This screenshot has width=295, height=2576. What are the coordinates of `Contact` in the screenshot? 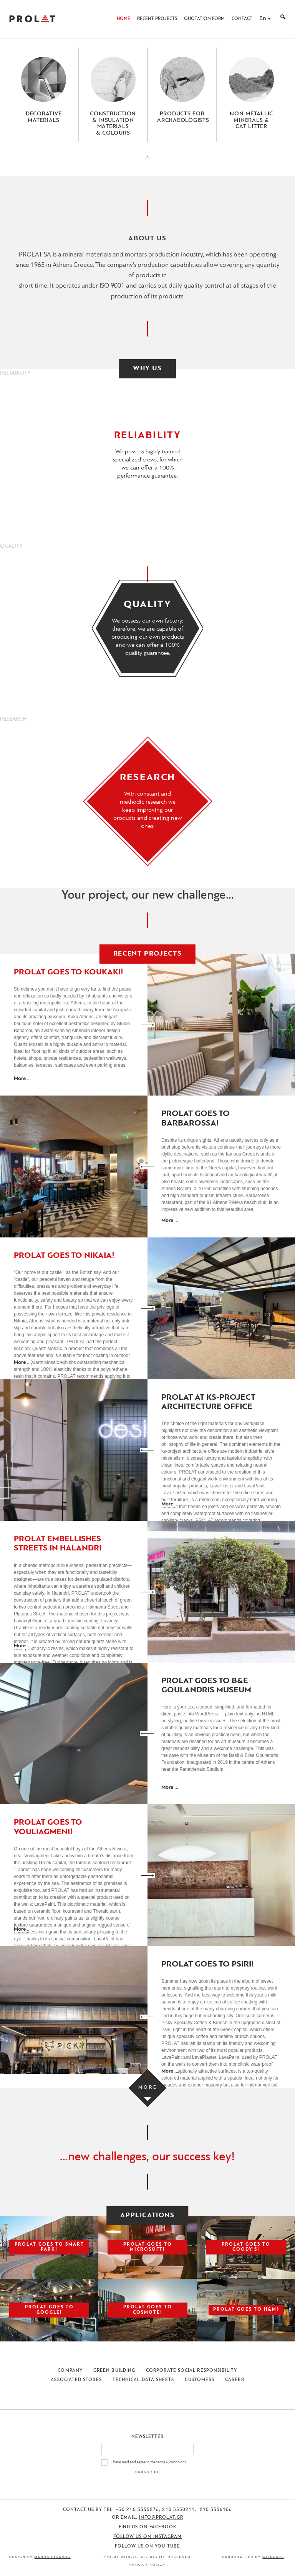 It's located at (242, 19).